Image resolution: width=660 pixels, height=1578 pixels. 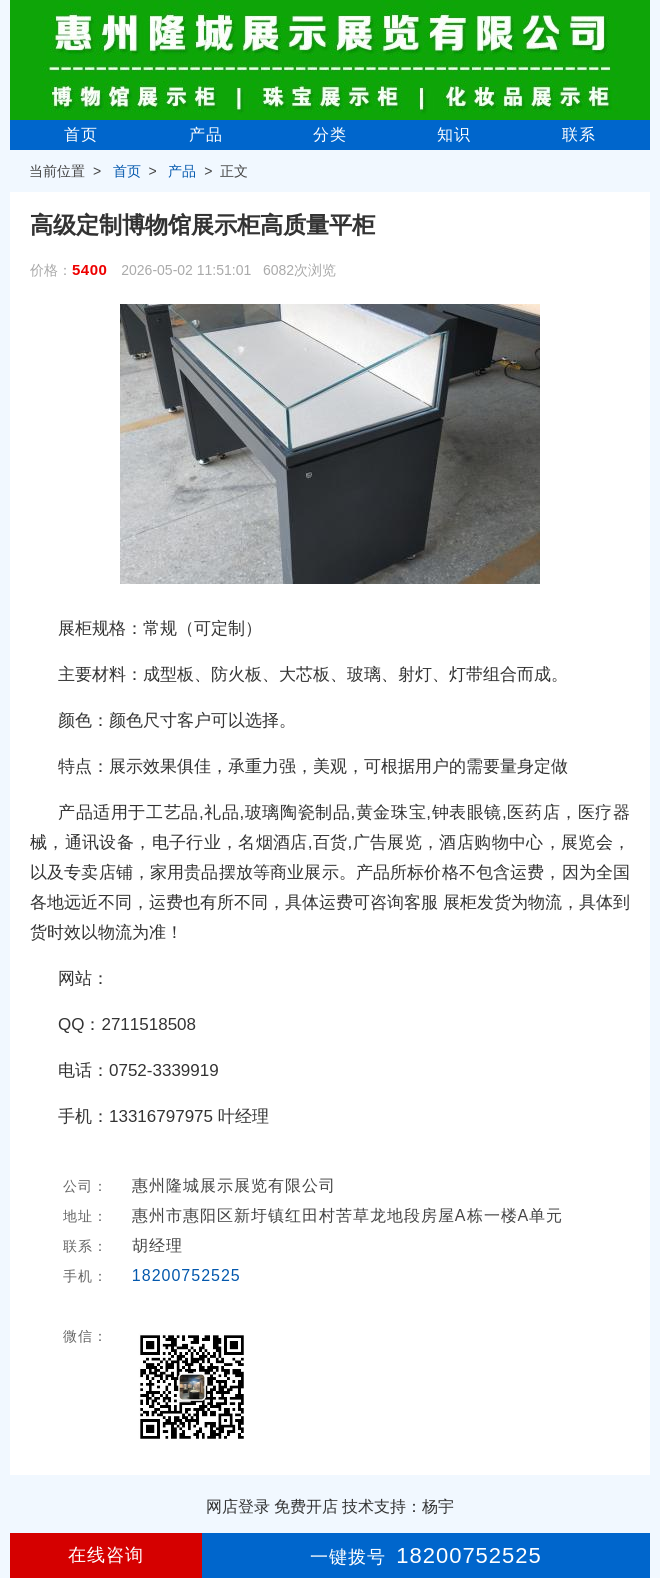 What do you see at coordinates (579, 134) in the screenshot?
I see `联系` at bounding box center [579, 134].